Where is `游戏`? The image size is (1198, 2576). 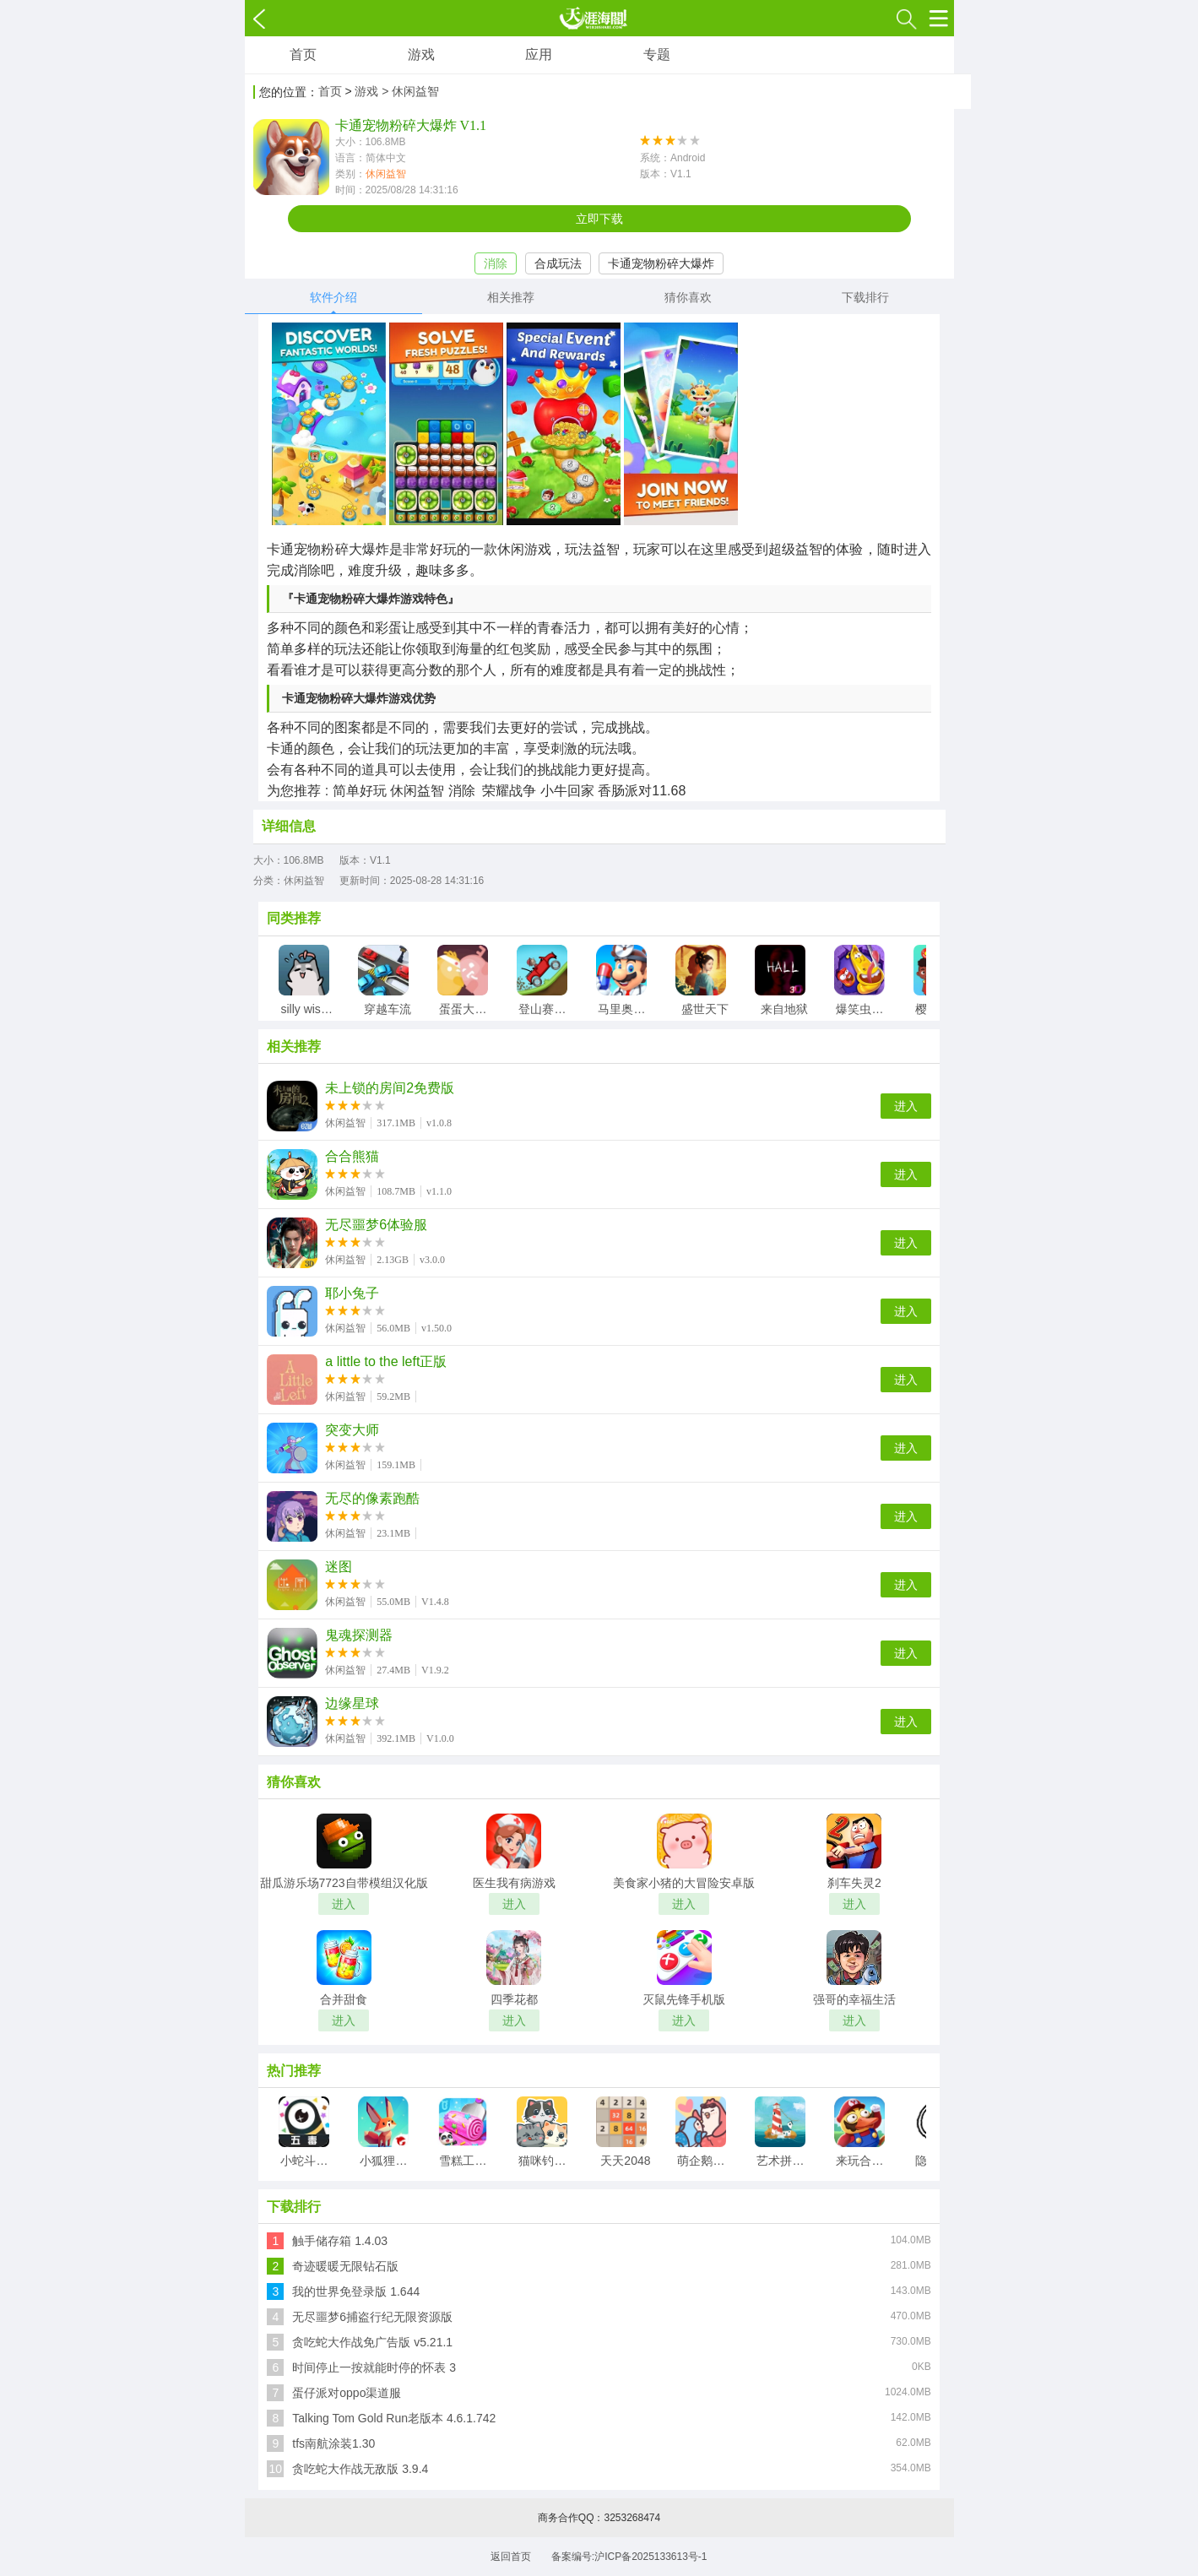 游戏 is located at coordinates (421, 54).